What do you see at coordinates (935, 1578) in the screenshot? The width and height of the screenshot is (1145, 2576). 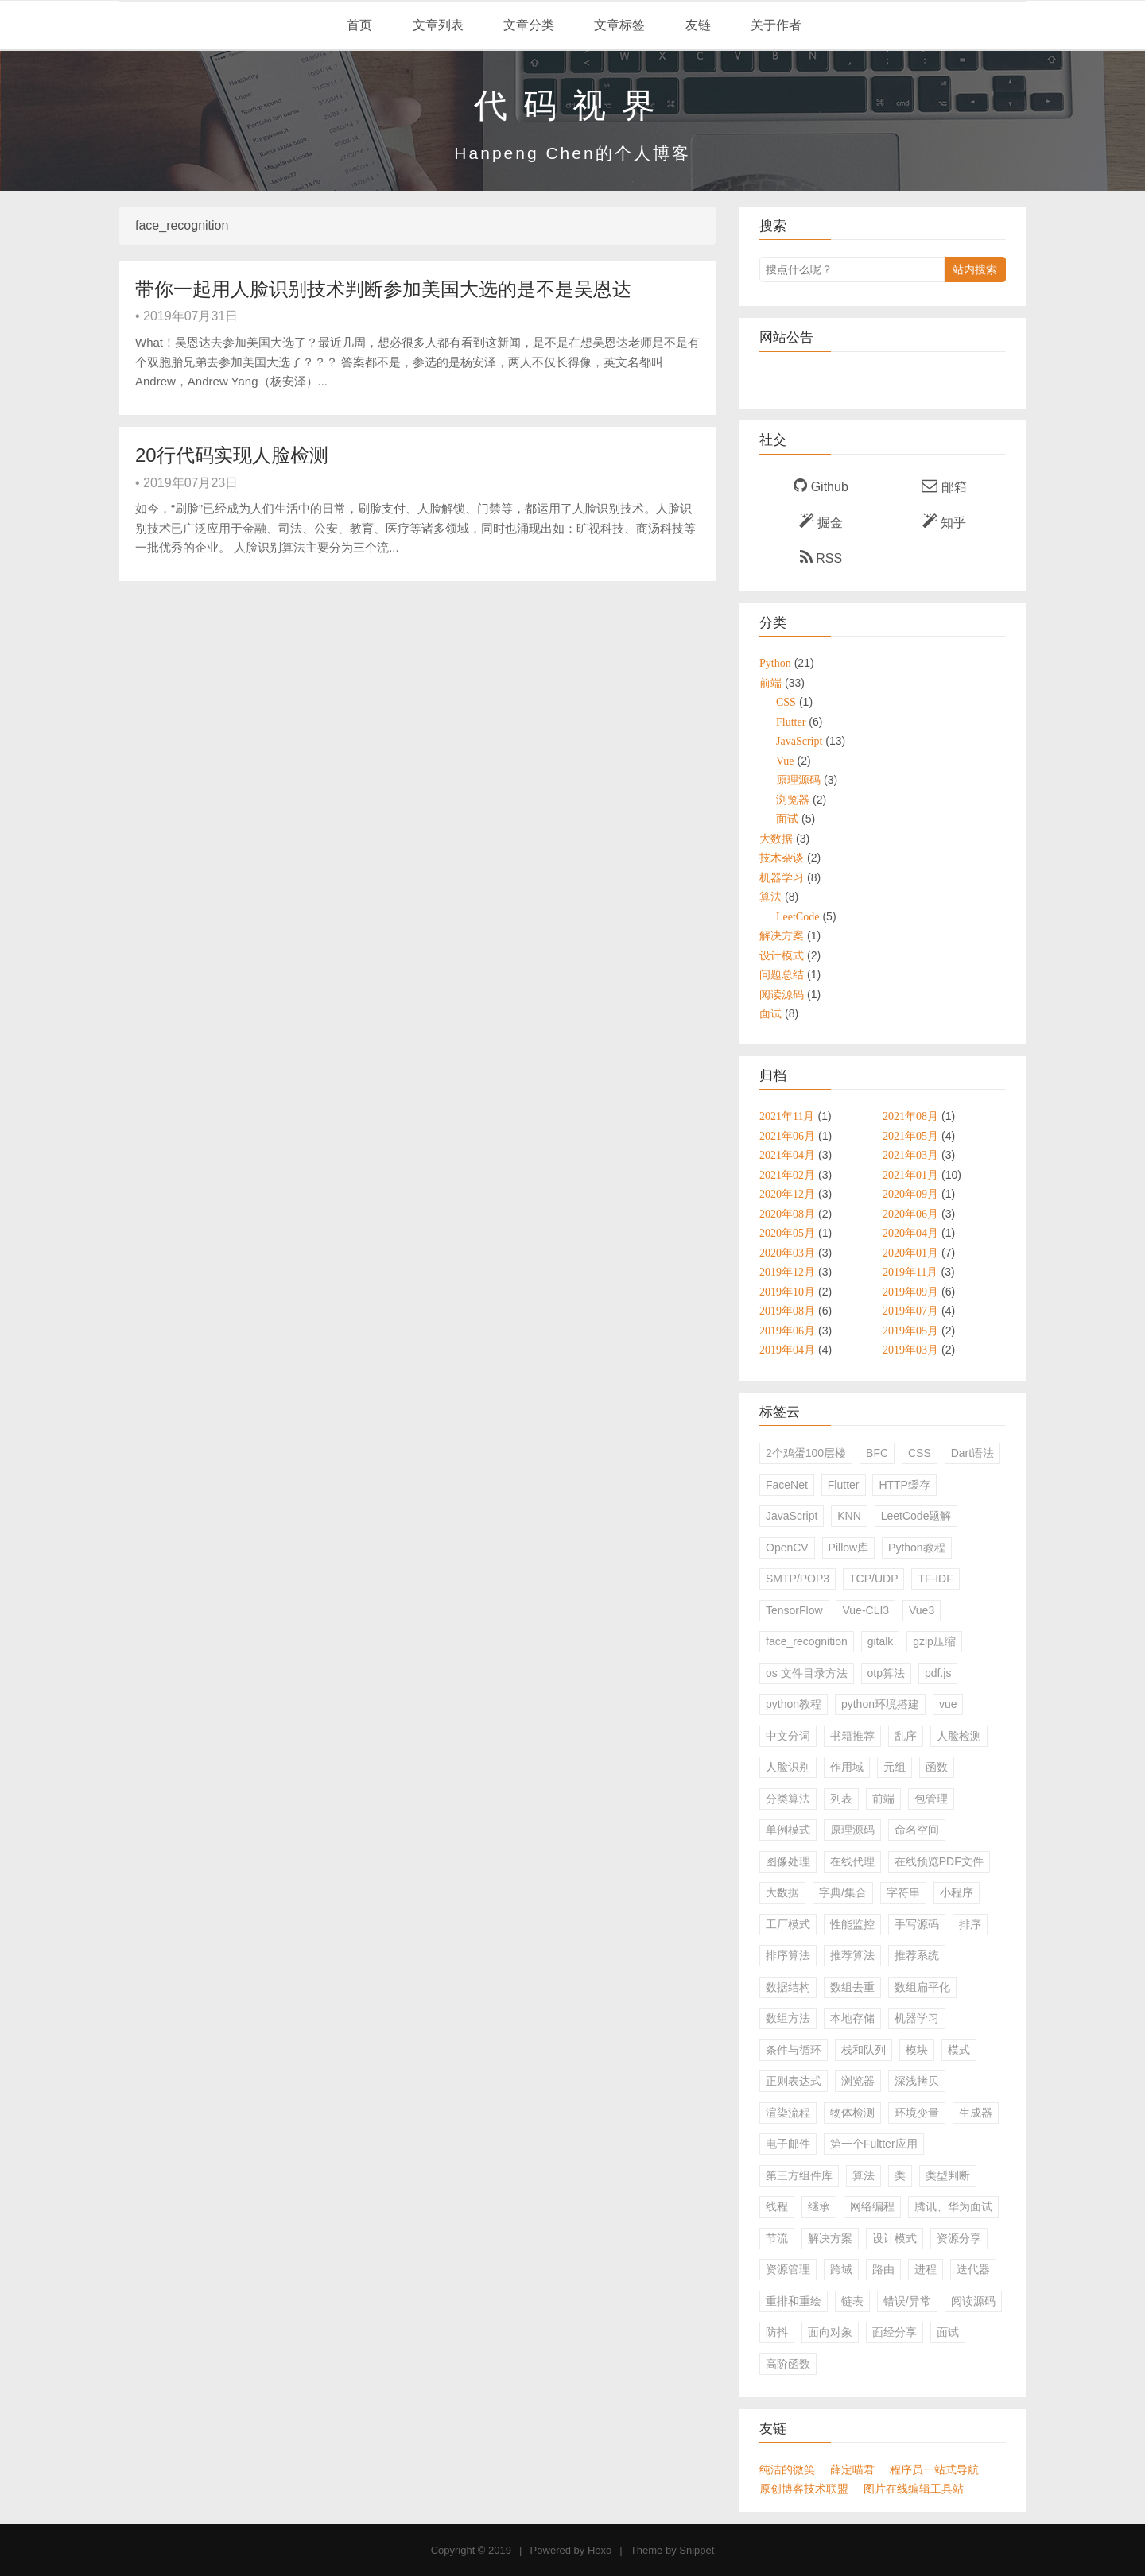 I see `TF-IDF` at bounding box center [935, 1578].